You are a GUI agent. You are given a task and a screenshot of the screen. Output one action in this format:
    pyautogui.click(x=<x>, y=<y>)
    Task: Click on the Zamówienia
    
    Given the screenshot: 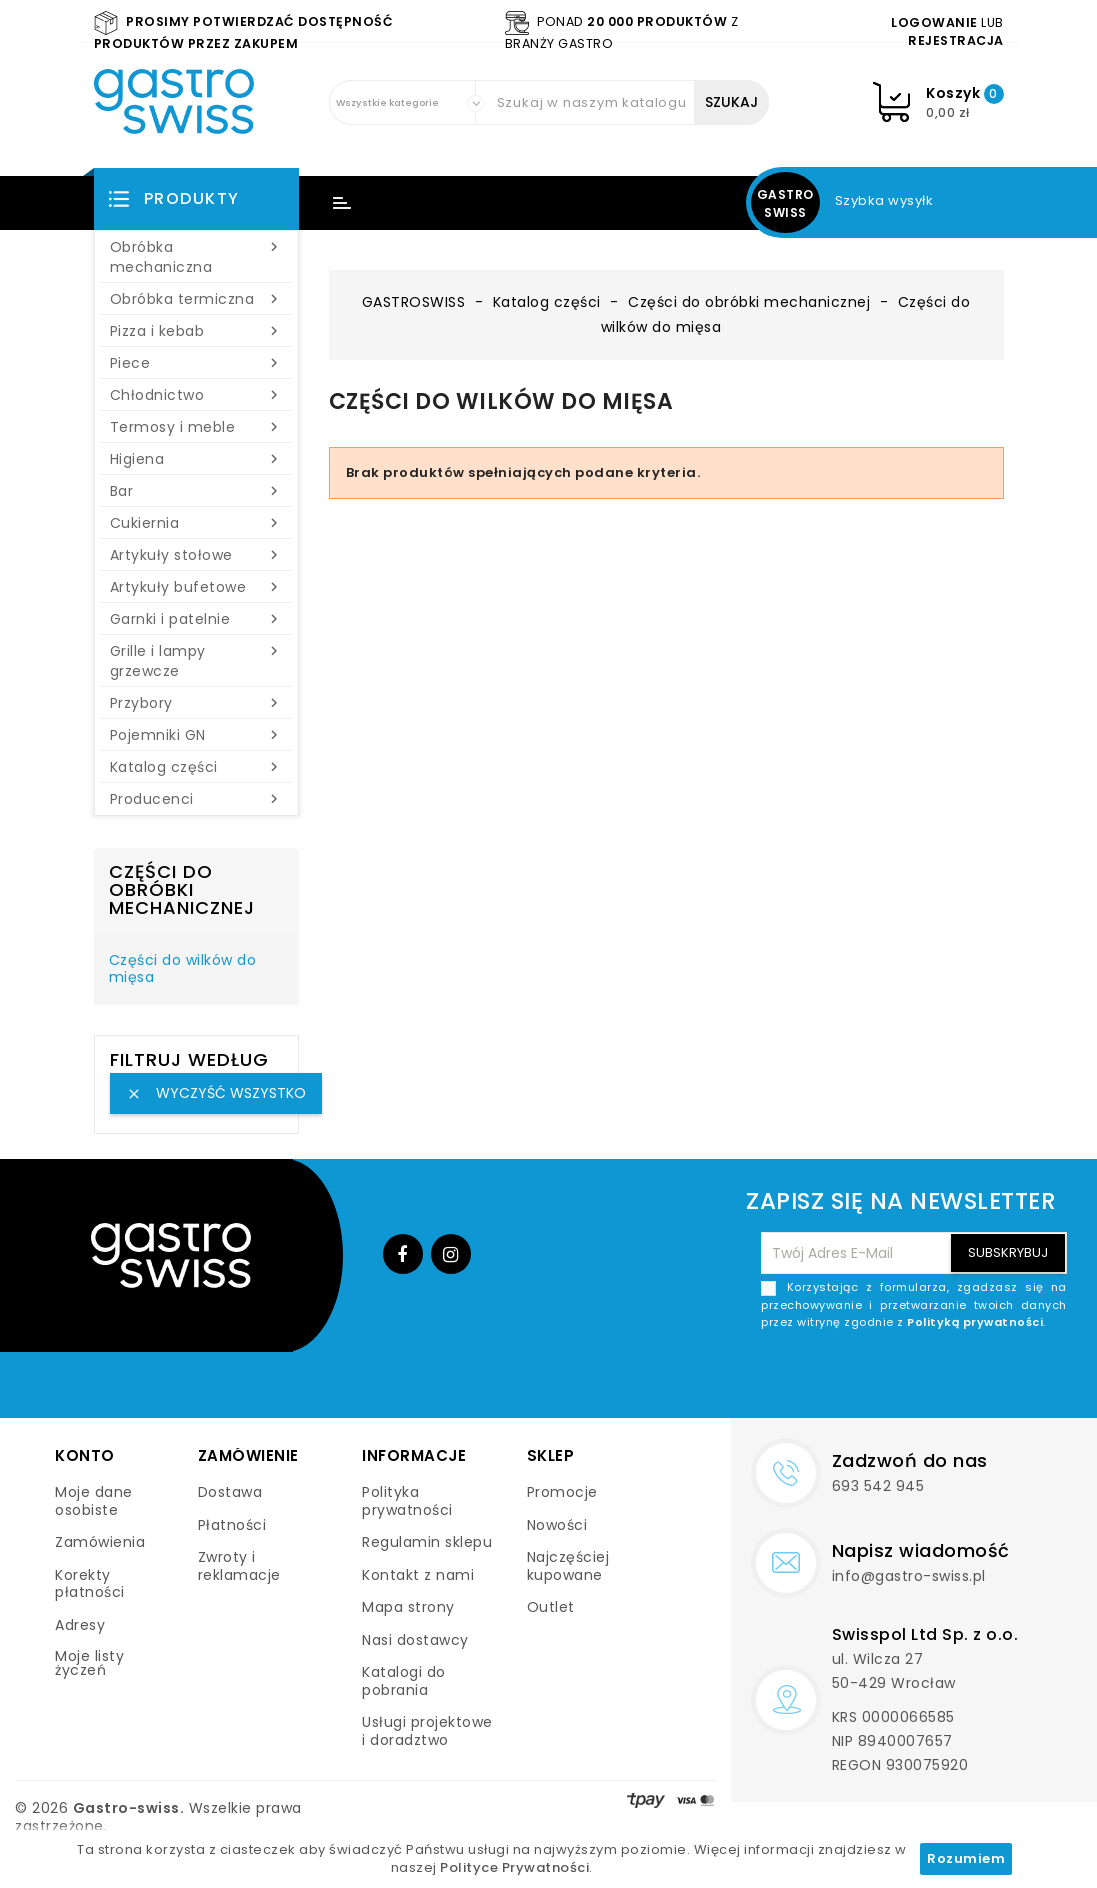 What is the action you would take?
    pyautogui.click(x=100, y=1542)
    